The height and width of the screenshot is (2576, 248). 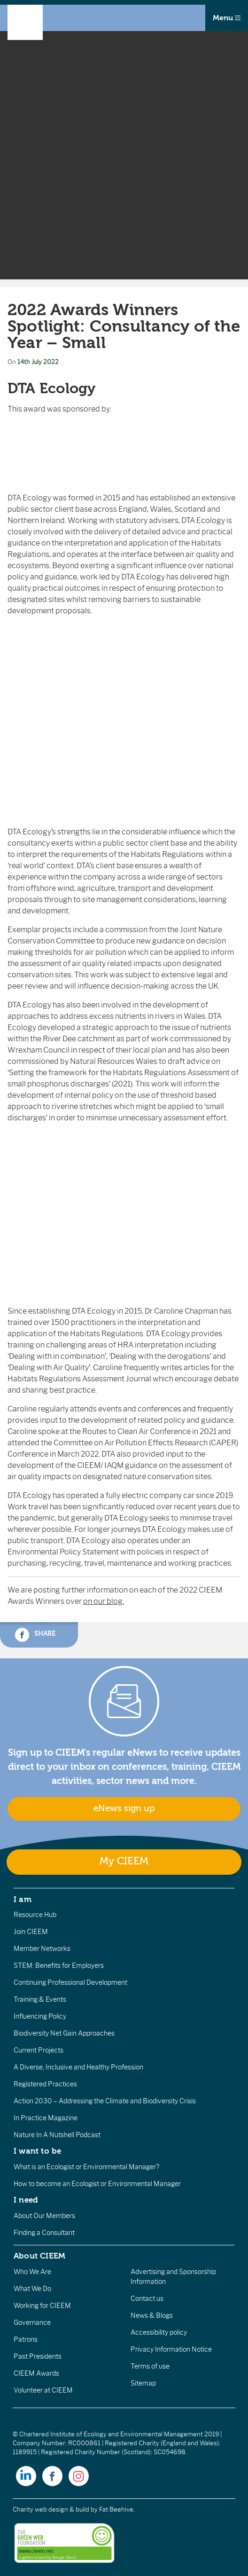 What do you see at coordinates (38, 2356) in the screenshot?
I see `Past Presidents` at bounding box center [38, 2356].